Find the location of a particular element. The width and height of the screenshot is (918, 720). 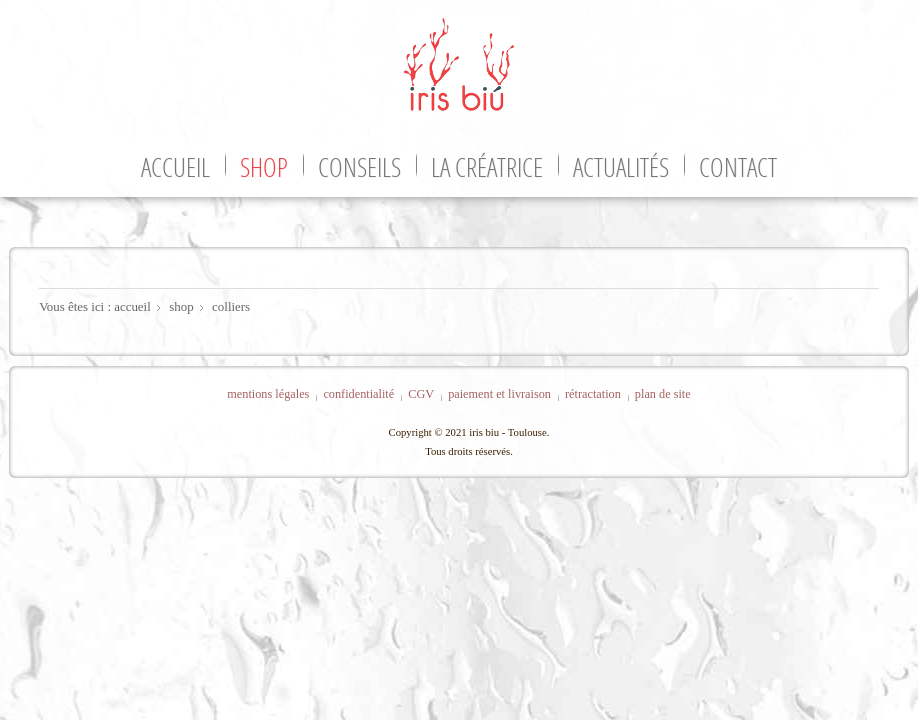

CGV is located at coordinates (421, 394).